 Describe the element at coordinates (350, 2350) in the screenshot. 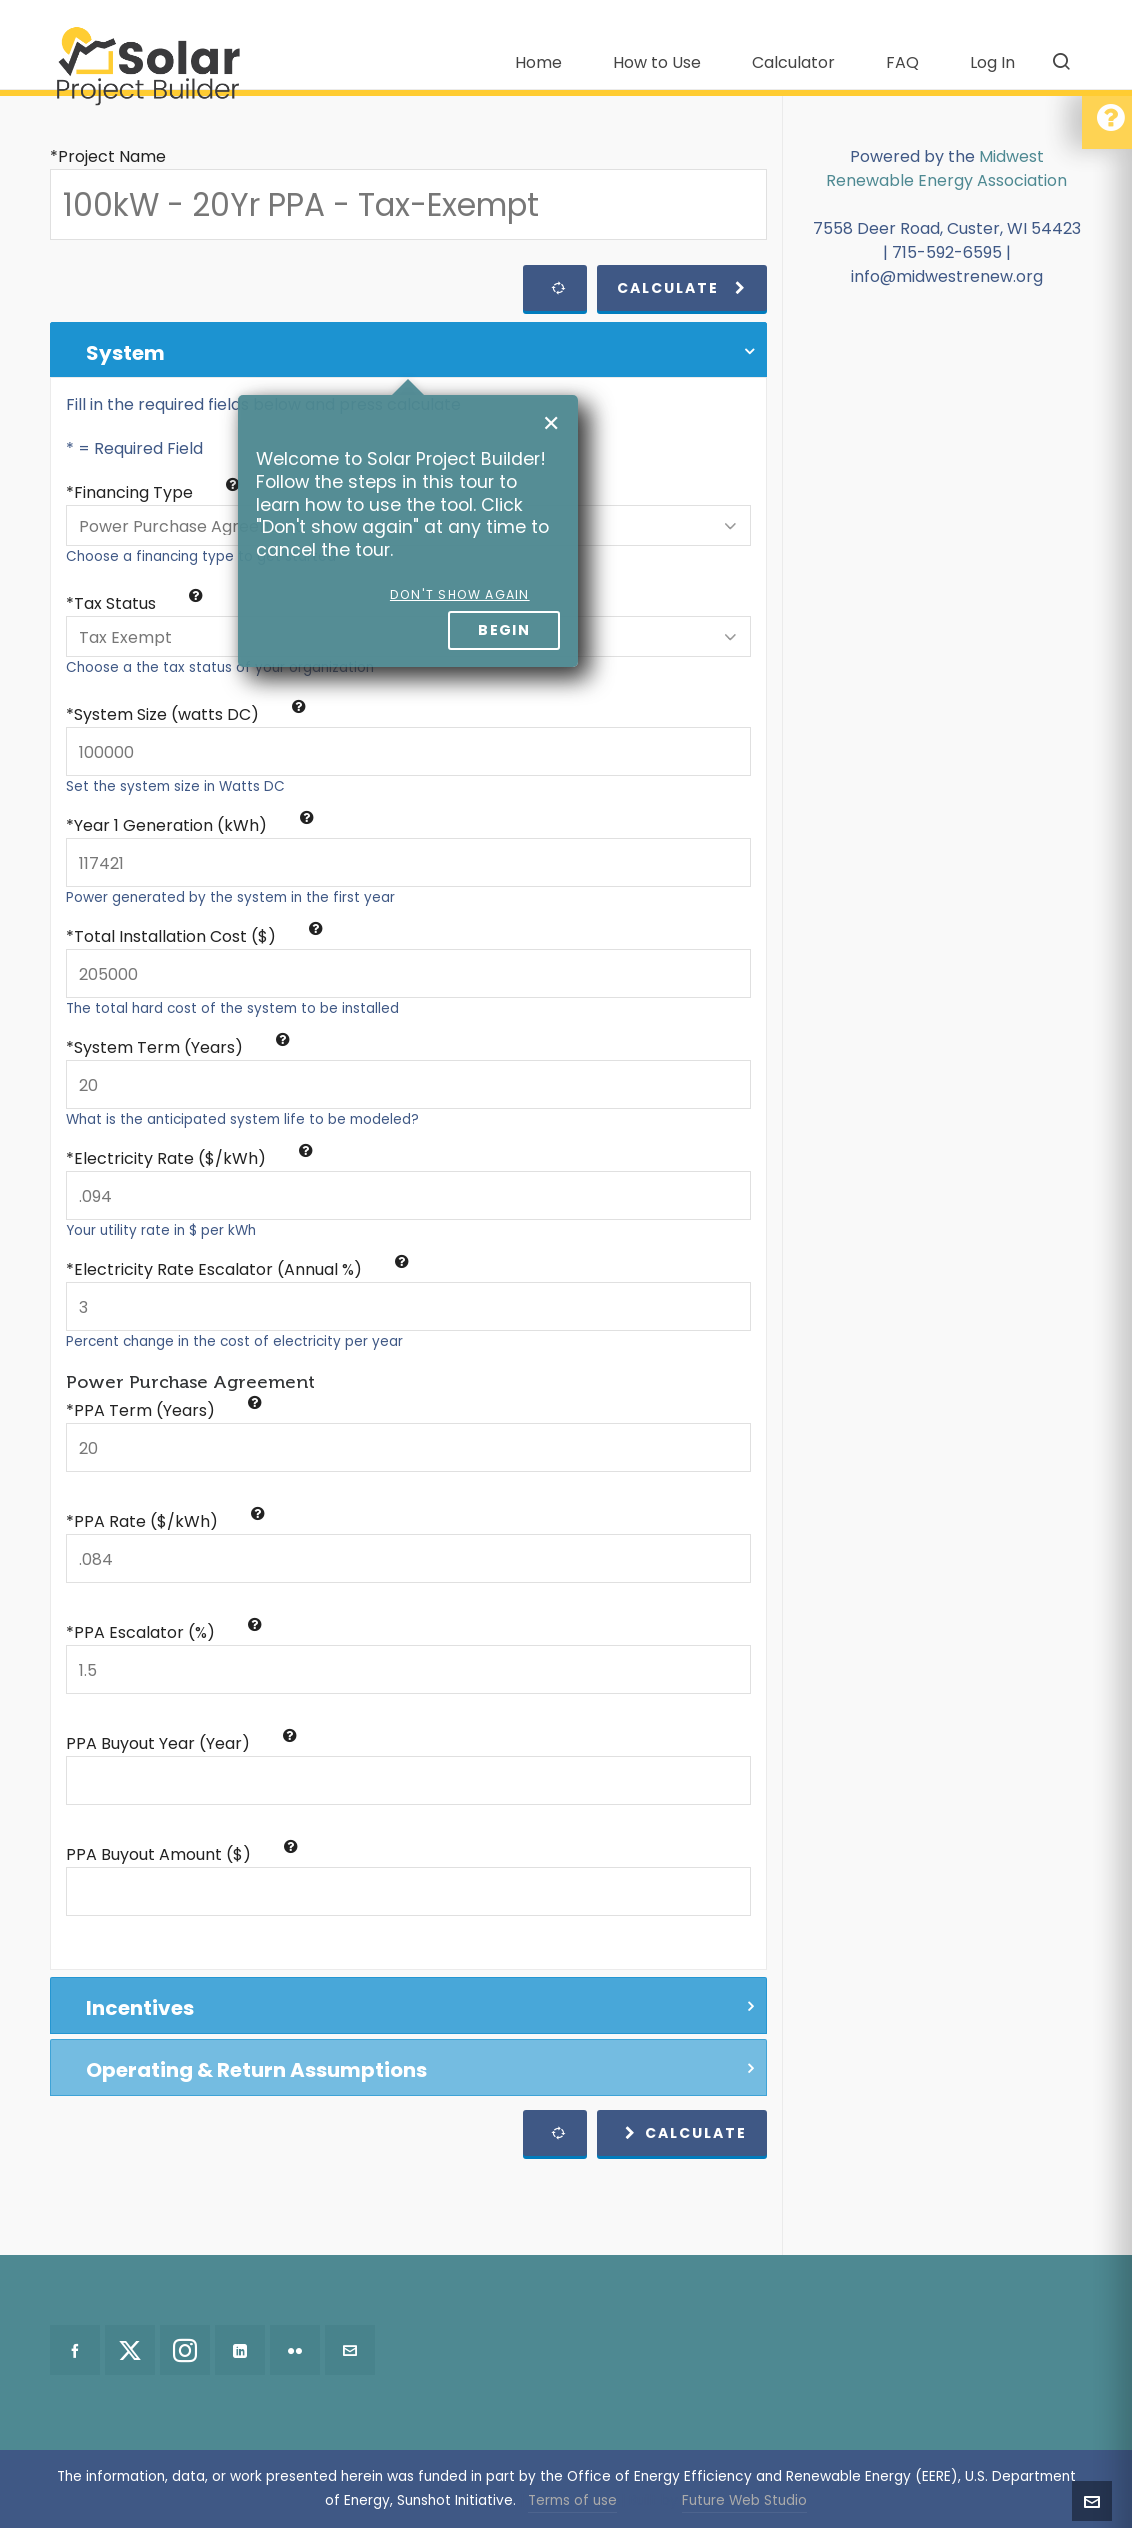

I see `[envelop]` at that location.